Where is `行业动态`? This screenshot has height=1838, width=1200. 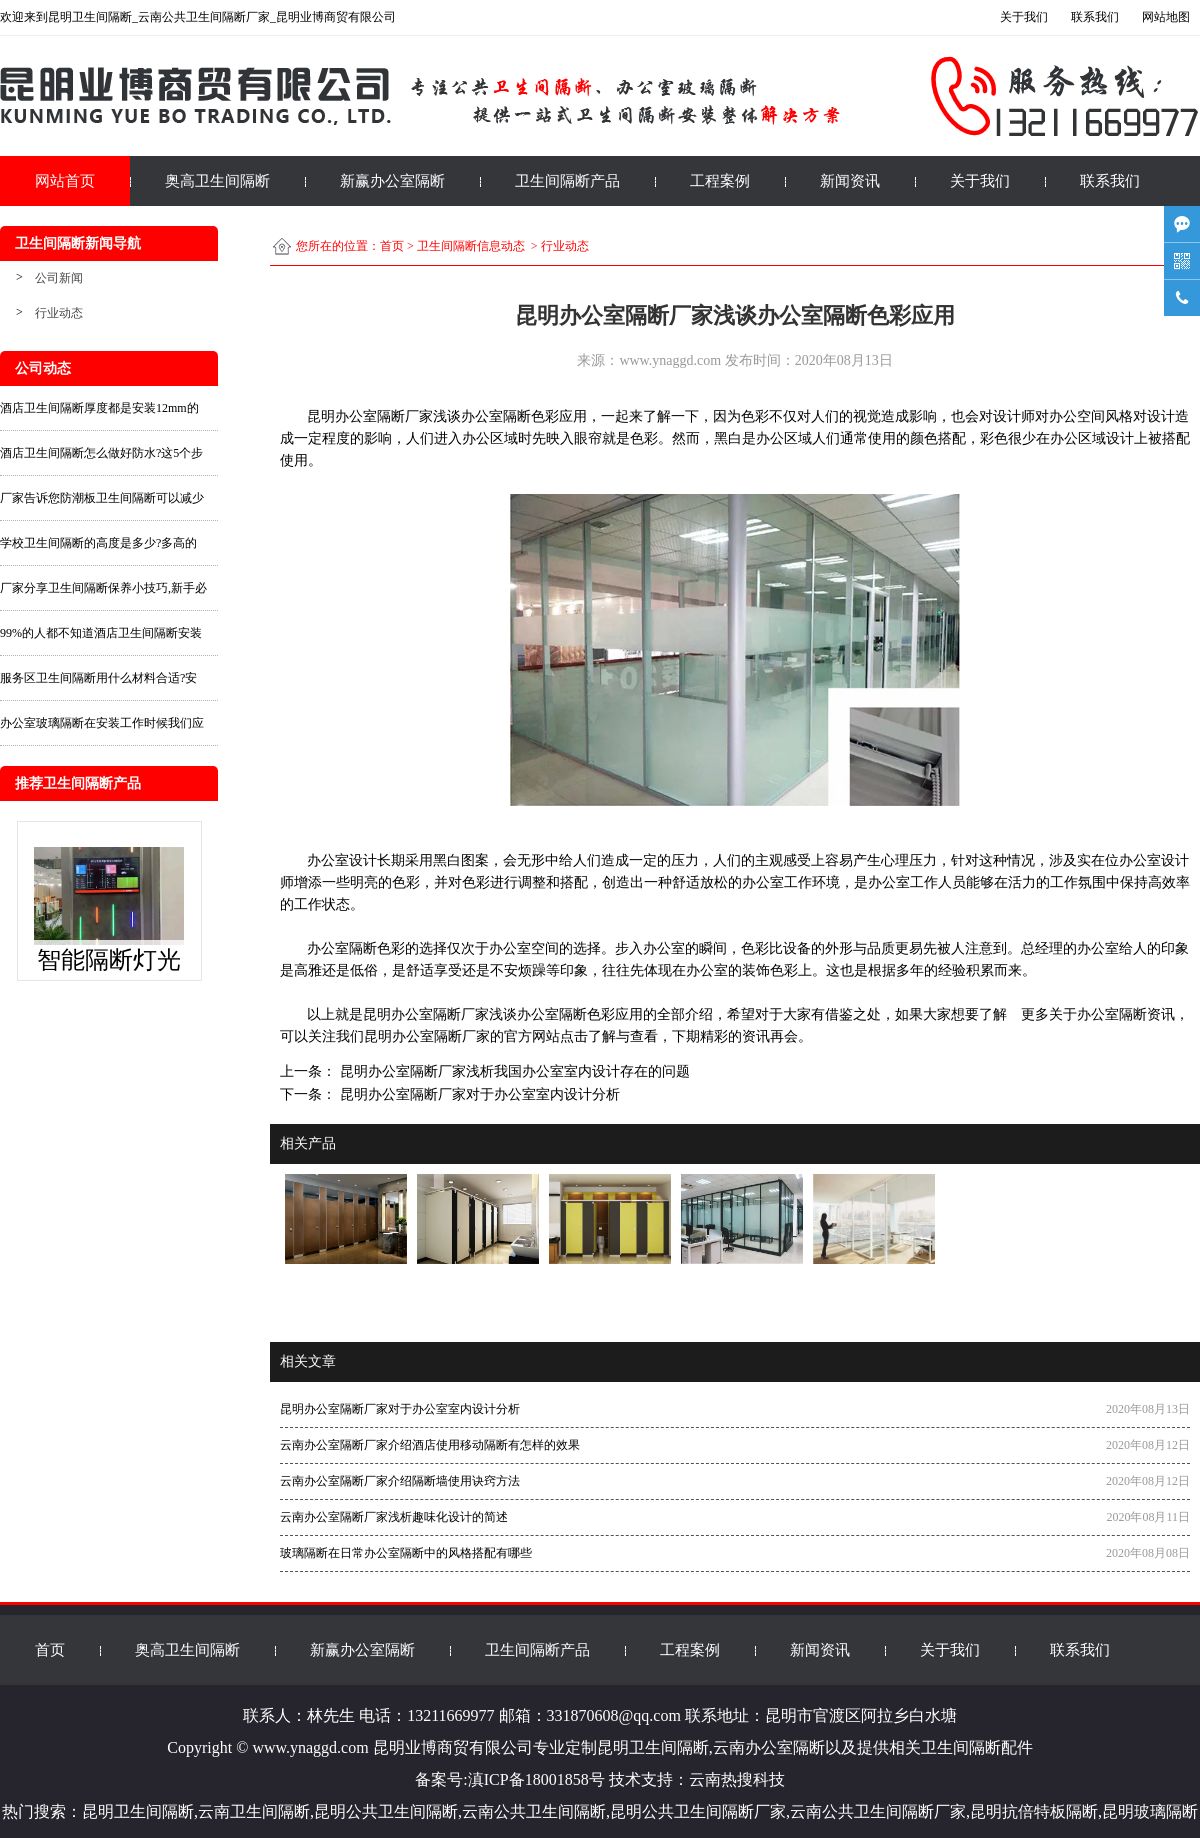
行业动态 is located at coordinates (59, 313).